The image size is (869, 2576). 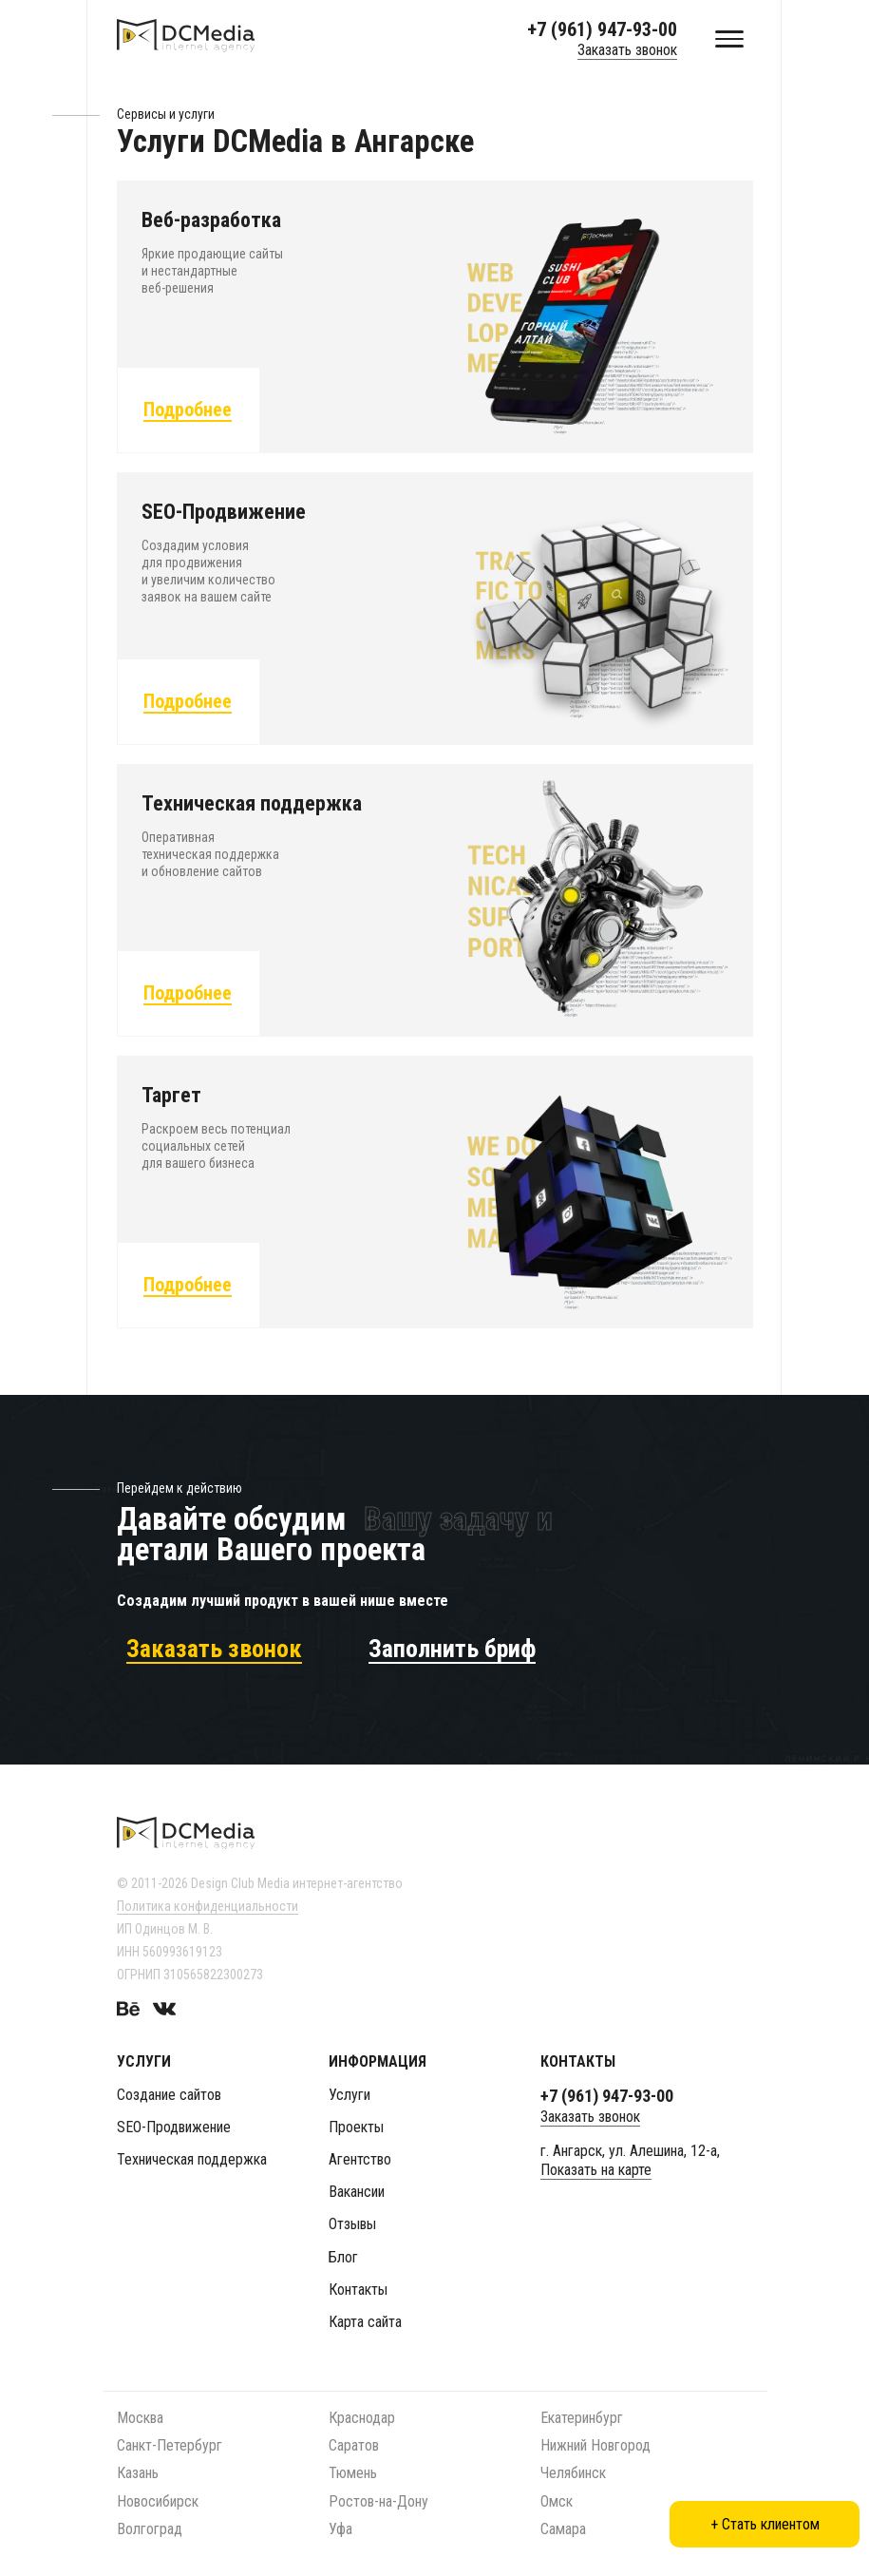 What do you see at coordinates (157, 2501) in the screenshot?
I see `Новосибирск` at bounding box center [157, 2501].